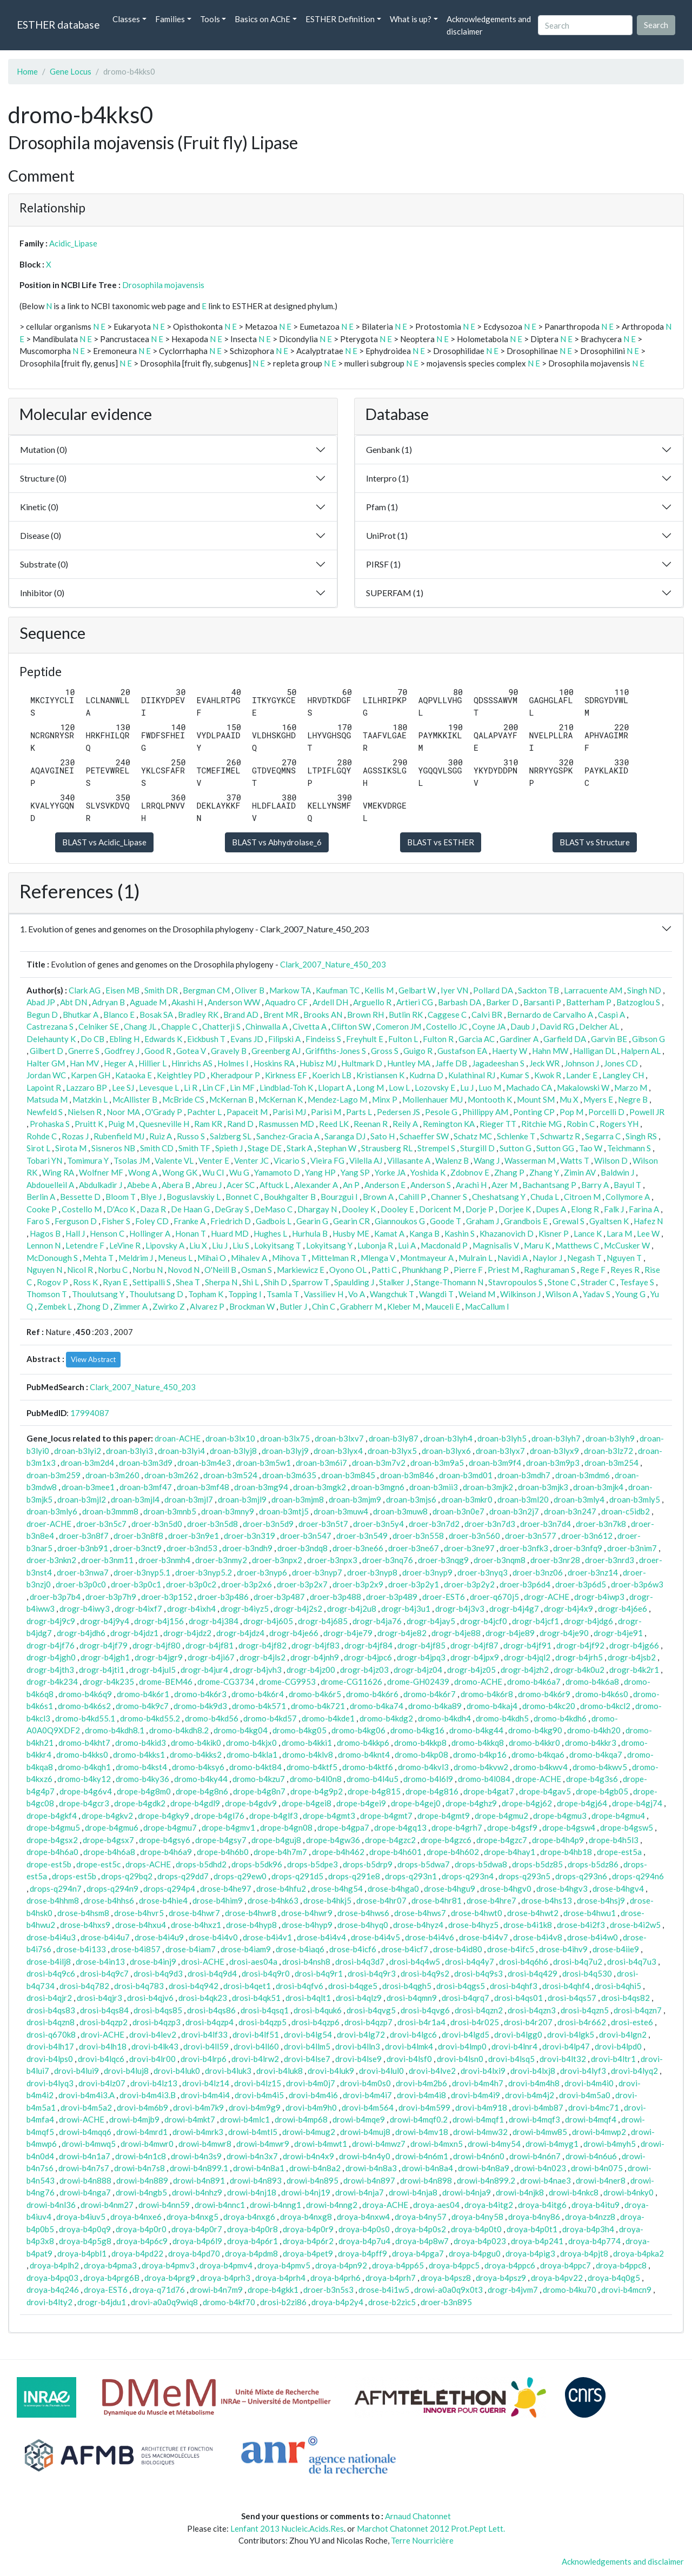  Describe the element at coordinates (312, 1864) in the screenshot. I see `drops-b5dpe3` at that location.